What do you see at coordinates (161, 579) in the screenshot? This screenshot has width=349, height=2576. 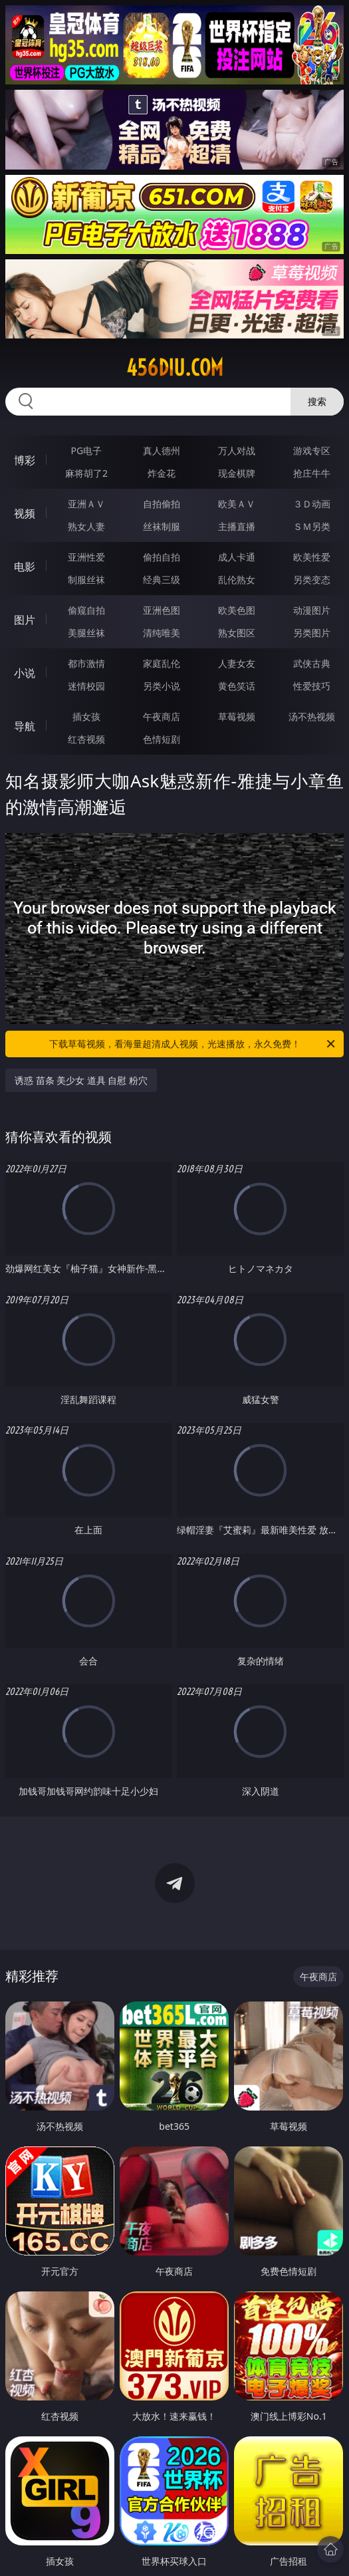 I see `经典三级` at bounding box center [161, 579].